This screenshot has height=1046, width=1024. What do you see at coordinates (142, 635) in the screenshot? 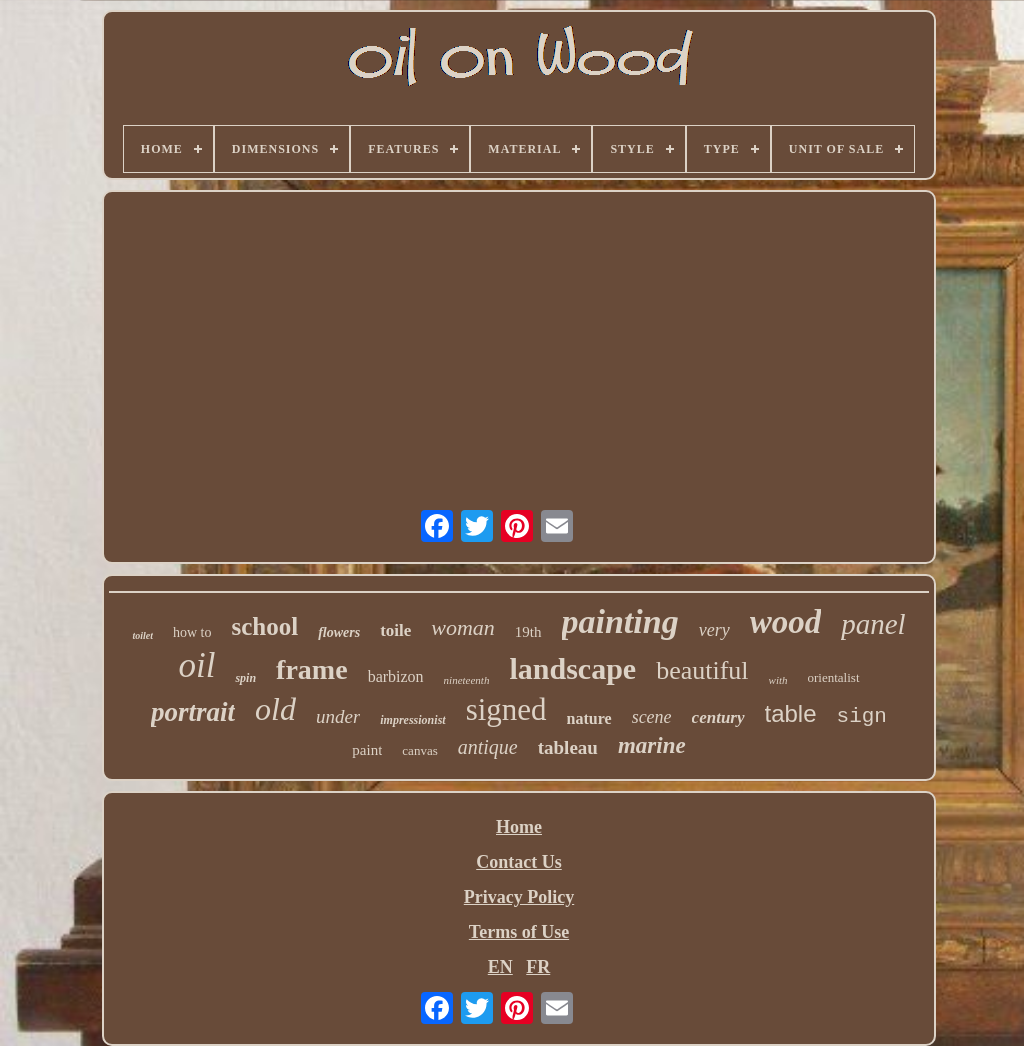
I see `toilet` at bounding box center [142, 635].